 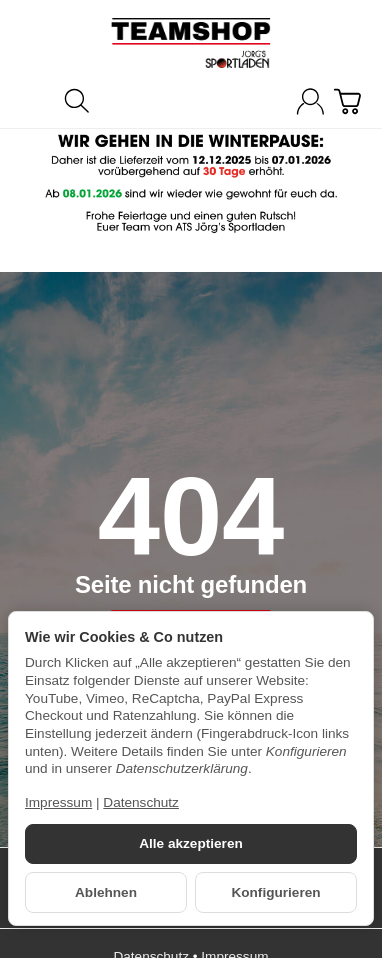 I want to click on Konfigurieren, so click(x=275, y=892).